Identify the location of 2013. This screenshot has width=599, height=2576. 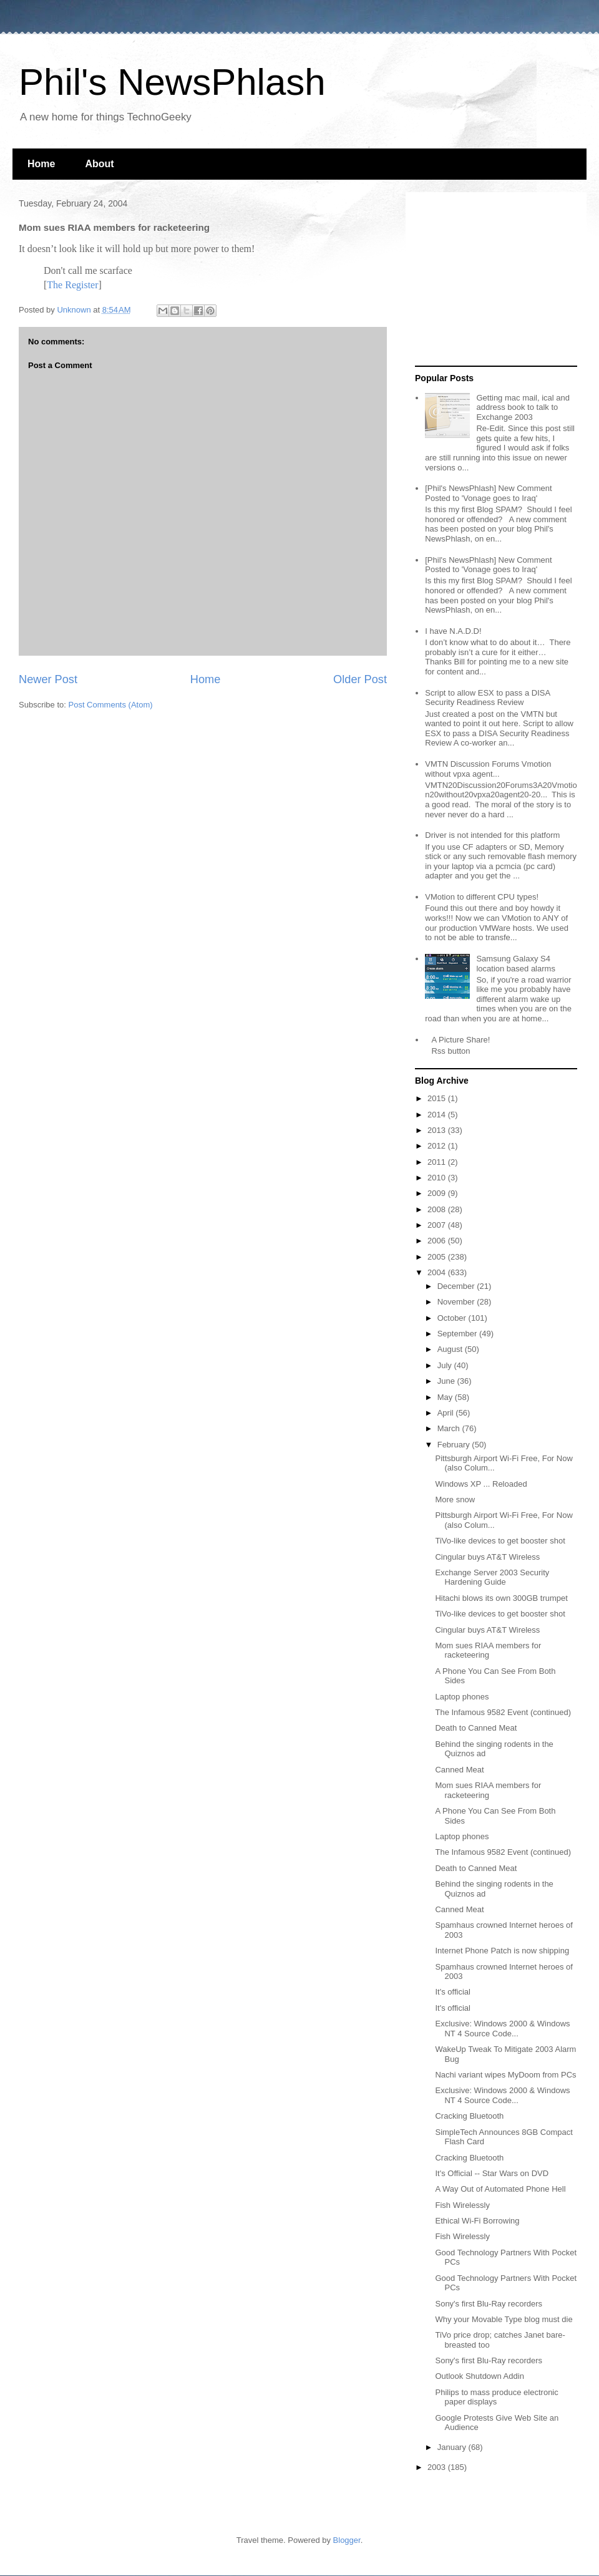
(437, 1130).